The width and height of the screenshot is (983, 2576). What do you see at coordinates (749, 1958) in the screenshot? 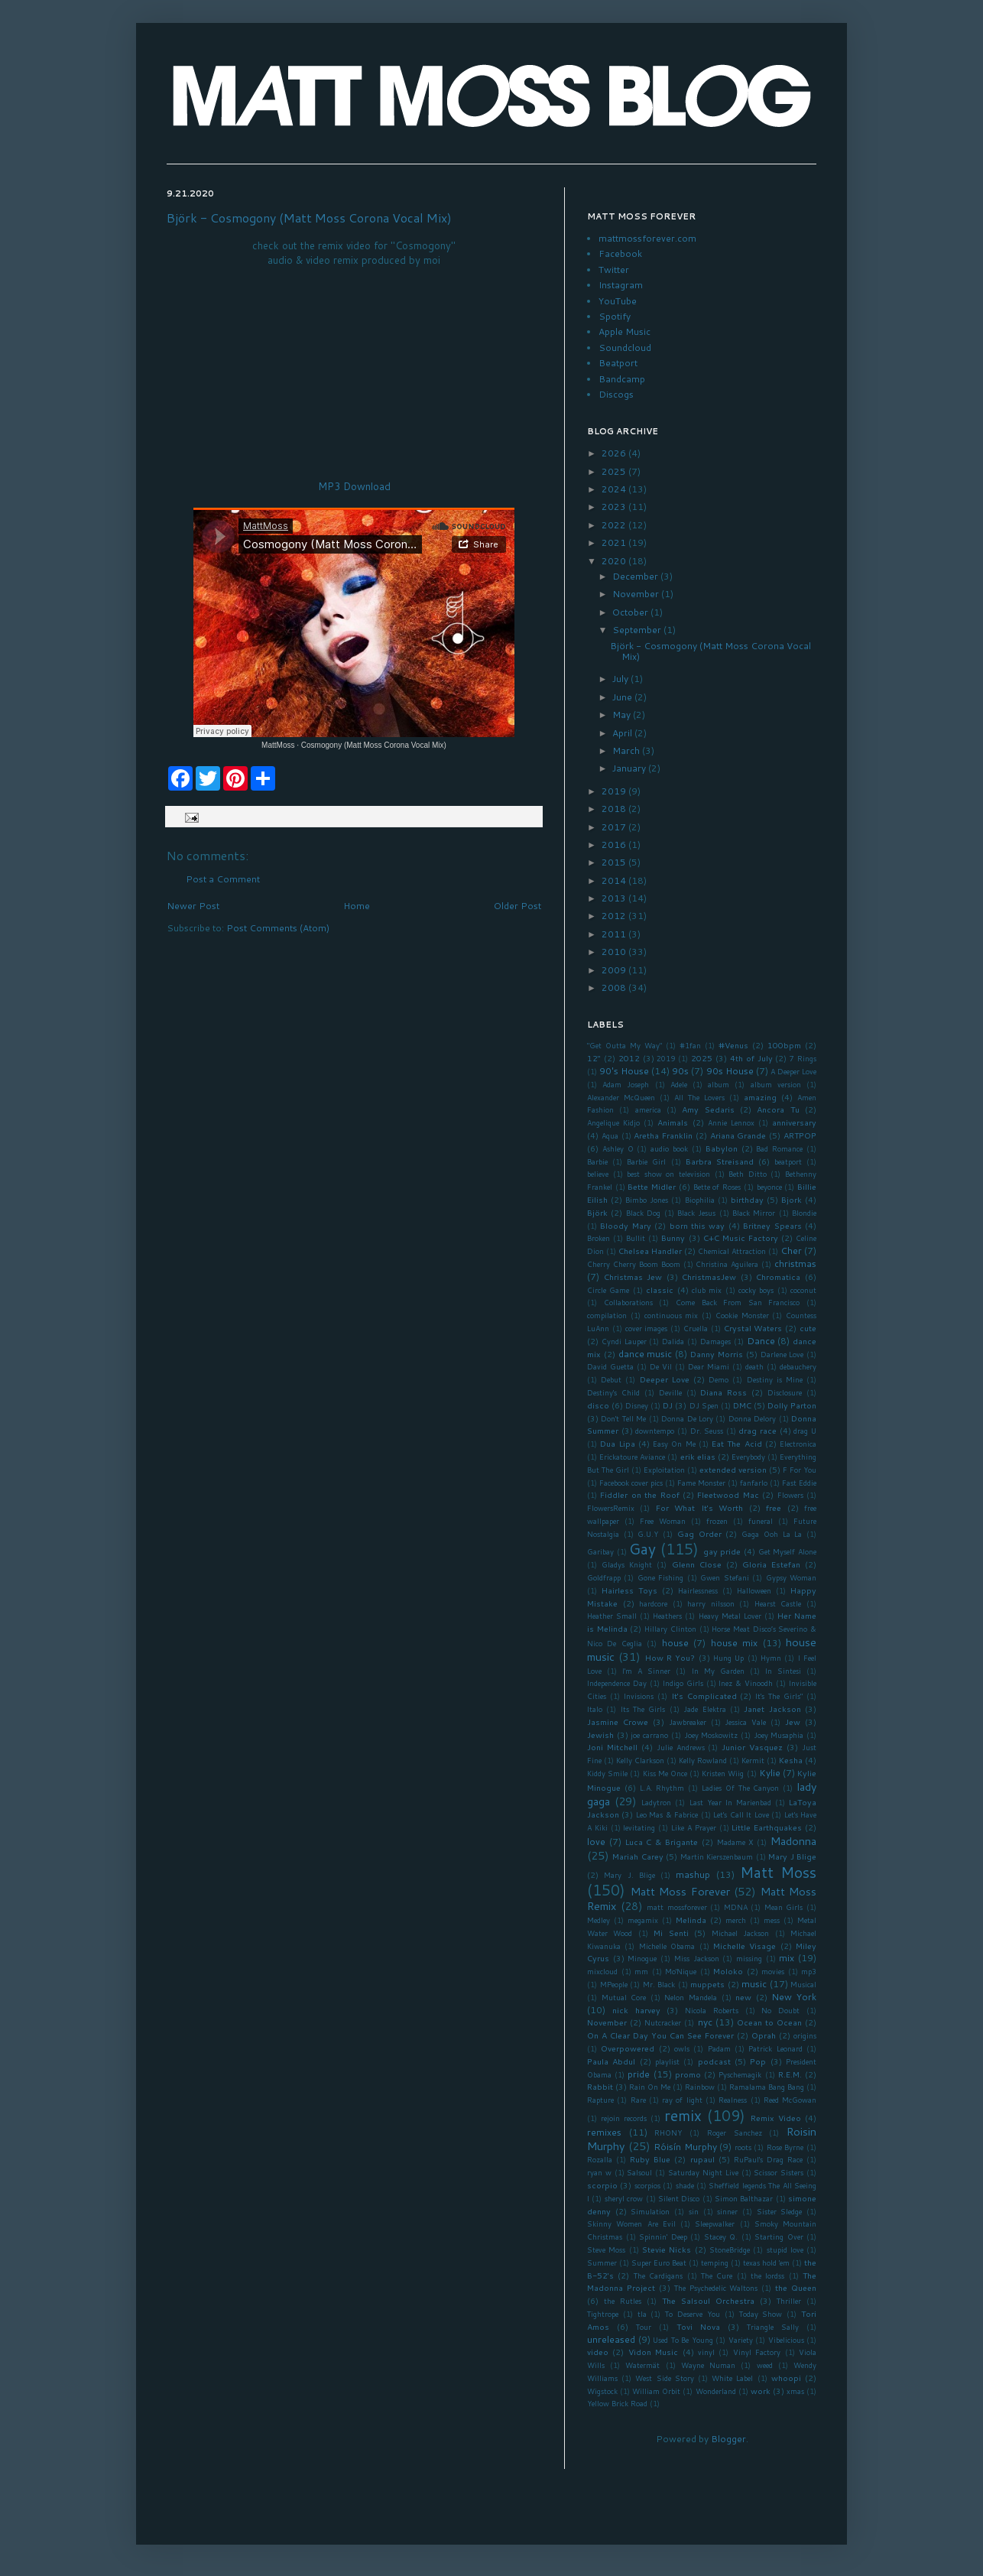
I see `missing` at bounding box center [749, 1958].